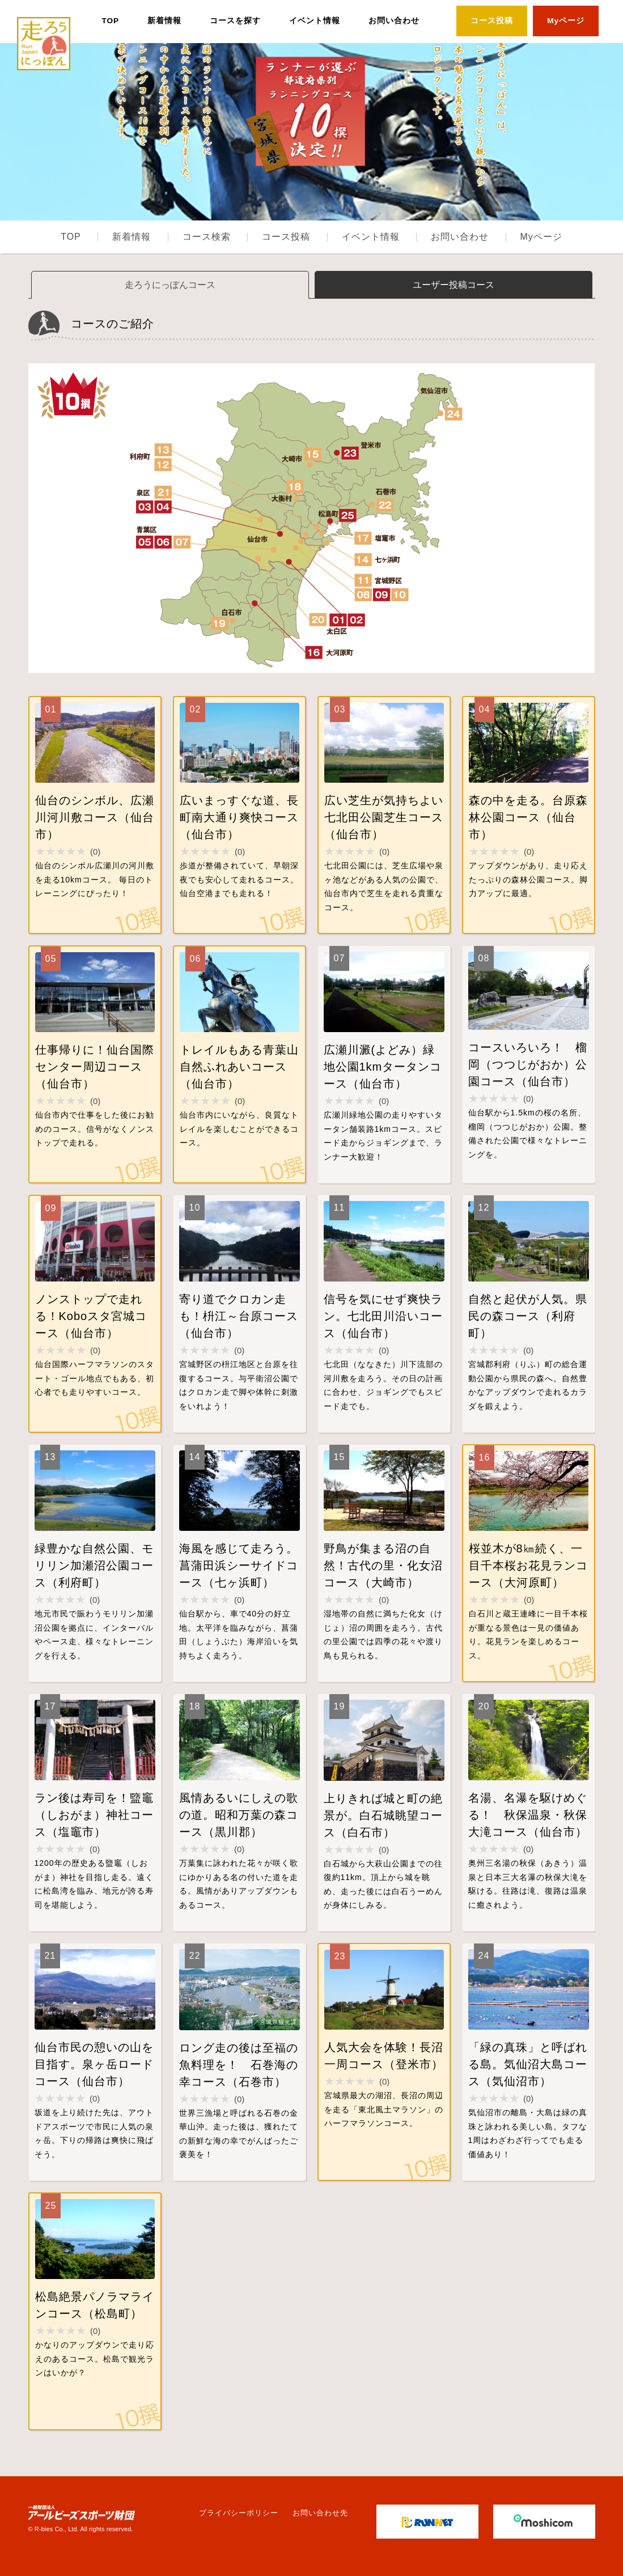 The image size is (623, 2576). I want to click on 詳細はこちら, so click(94, 815).